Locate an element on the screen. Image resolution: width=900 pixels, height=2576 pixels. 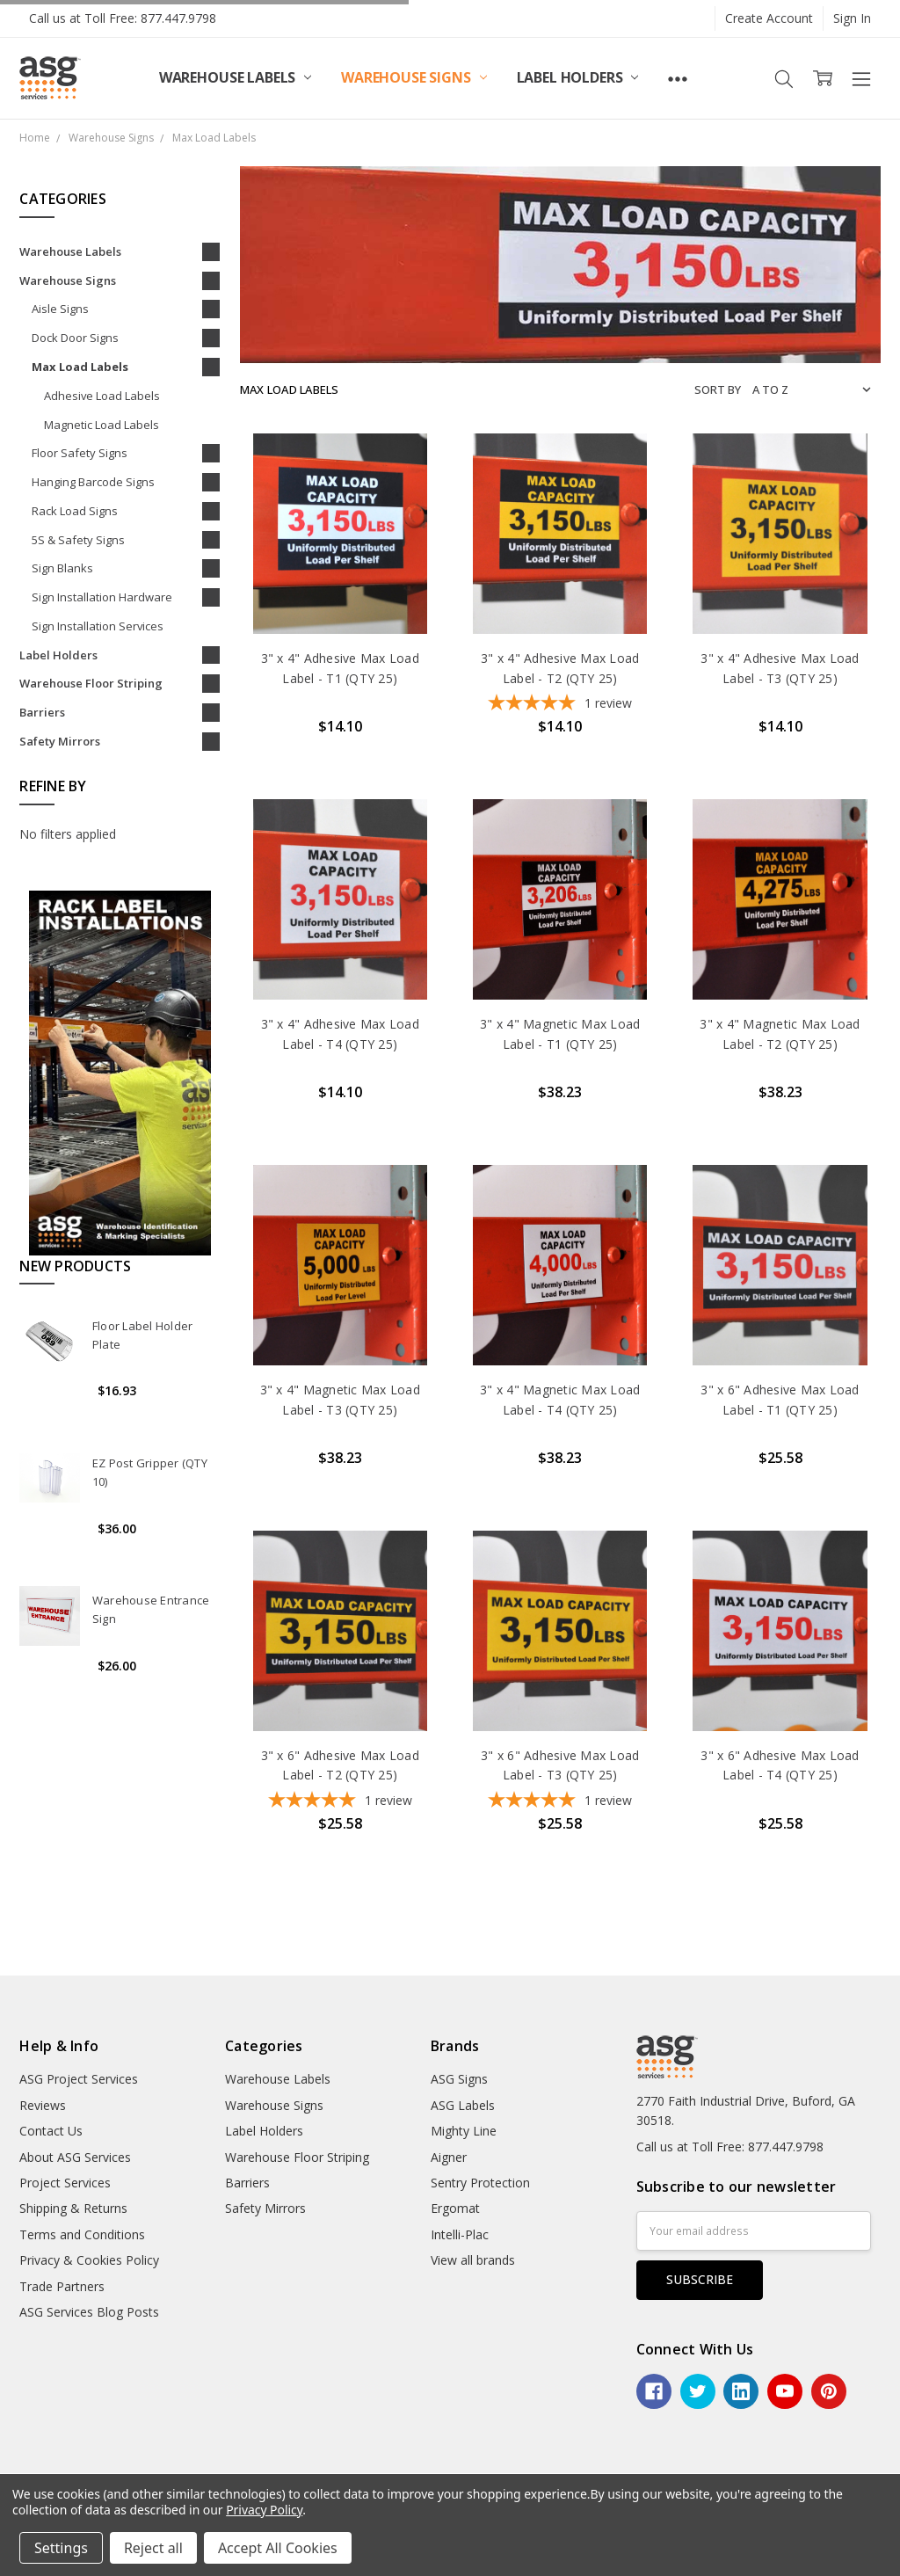
ASG Signs is located at coordinates (459, 2078).